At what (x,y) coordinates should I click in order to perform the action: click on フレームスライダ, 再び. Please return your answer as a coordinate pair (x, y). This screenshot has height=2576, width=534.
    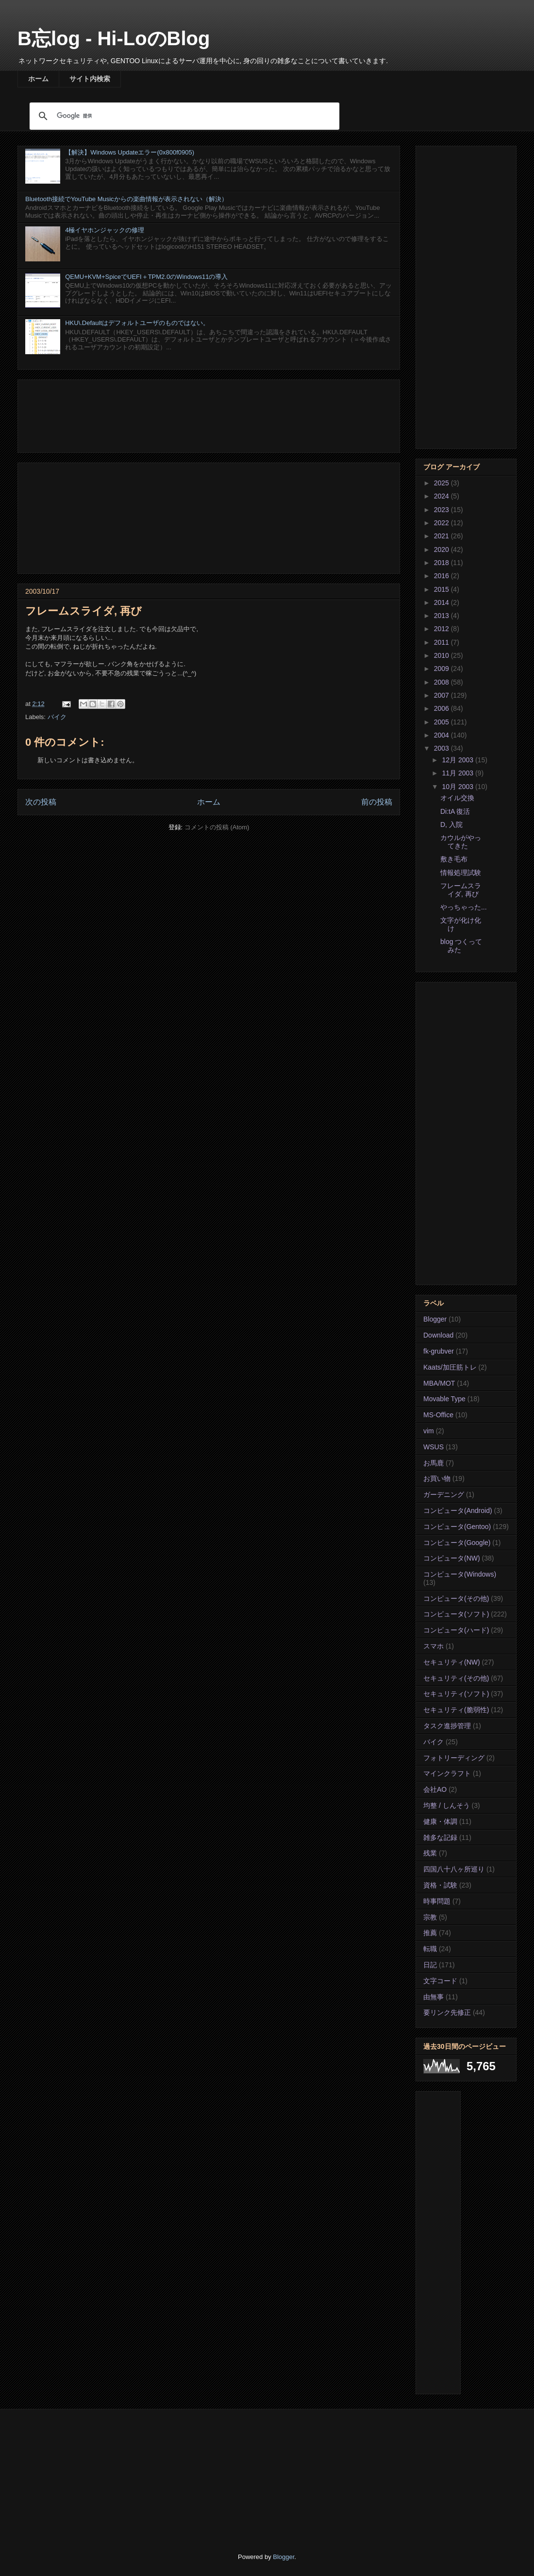
    Looking at the image, I should click on (460, 890).